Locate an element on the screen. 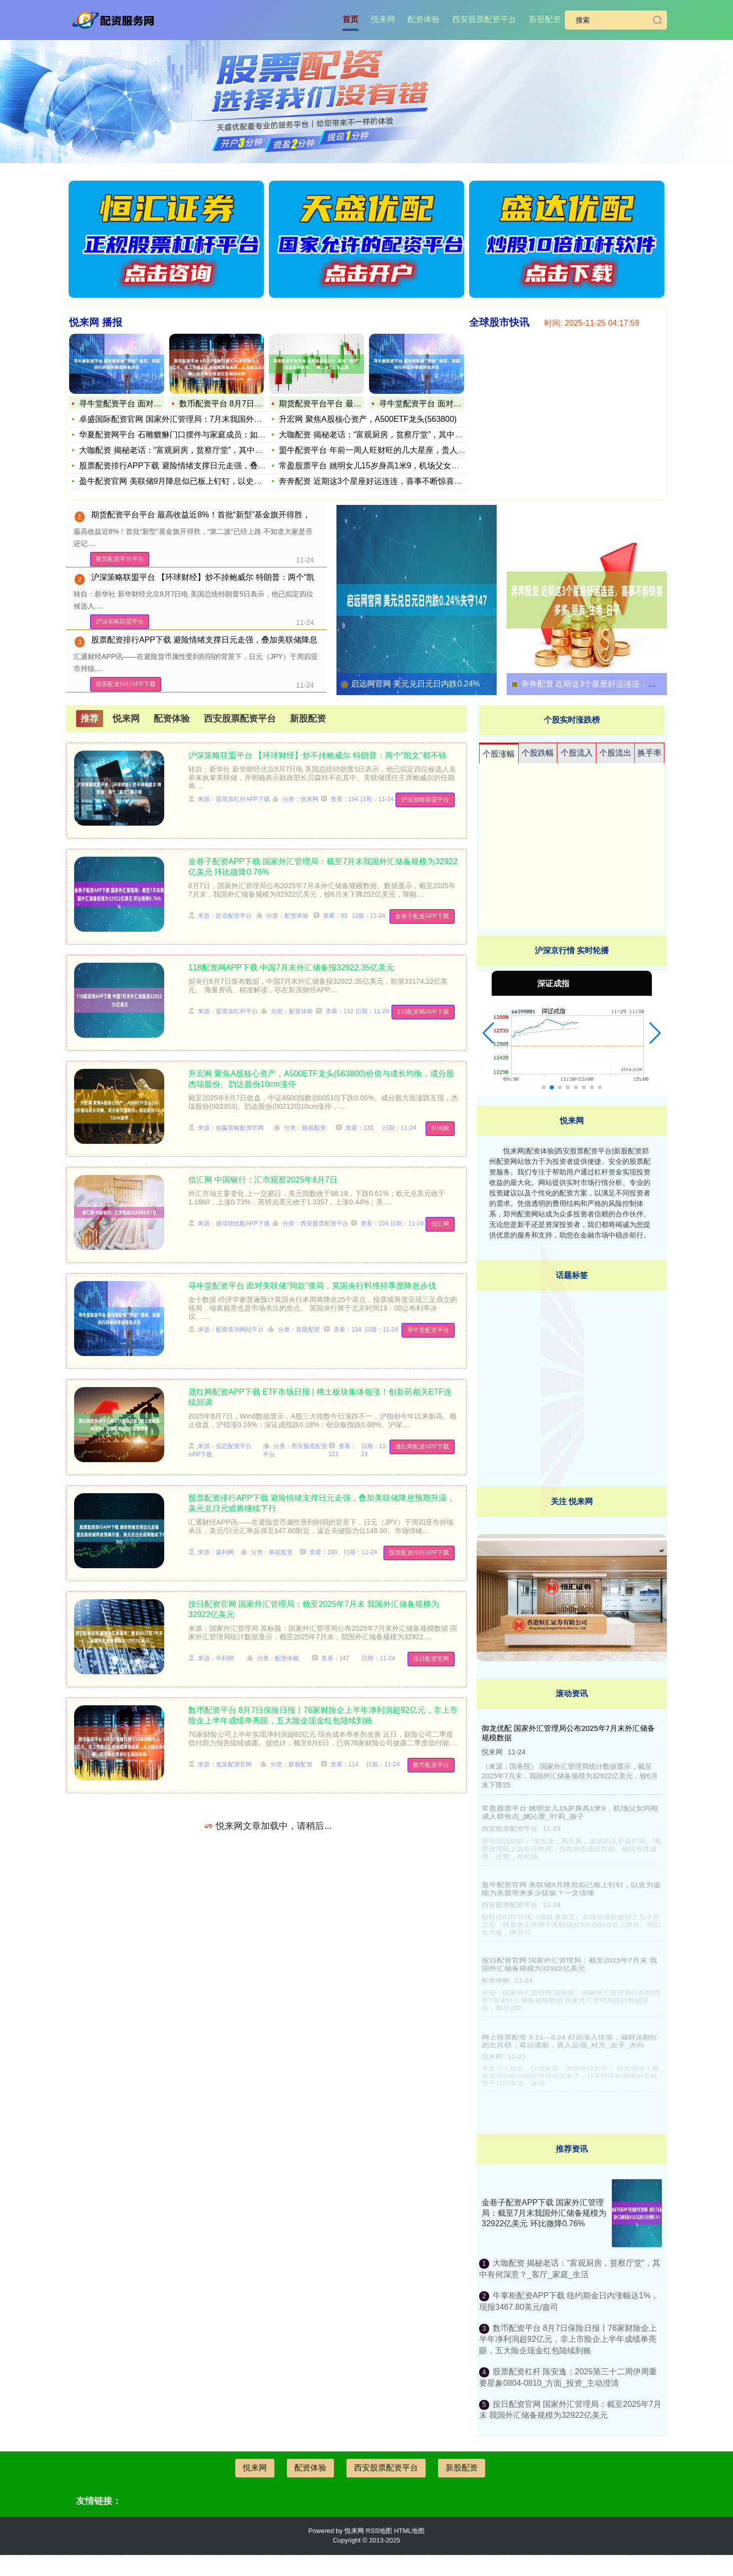 The height and width of the screenshot is (2576, 733). 配资体验 is located at coordinates (424, 19).